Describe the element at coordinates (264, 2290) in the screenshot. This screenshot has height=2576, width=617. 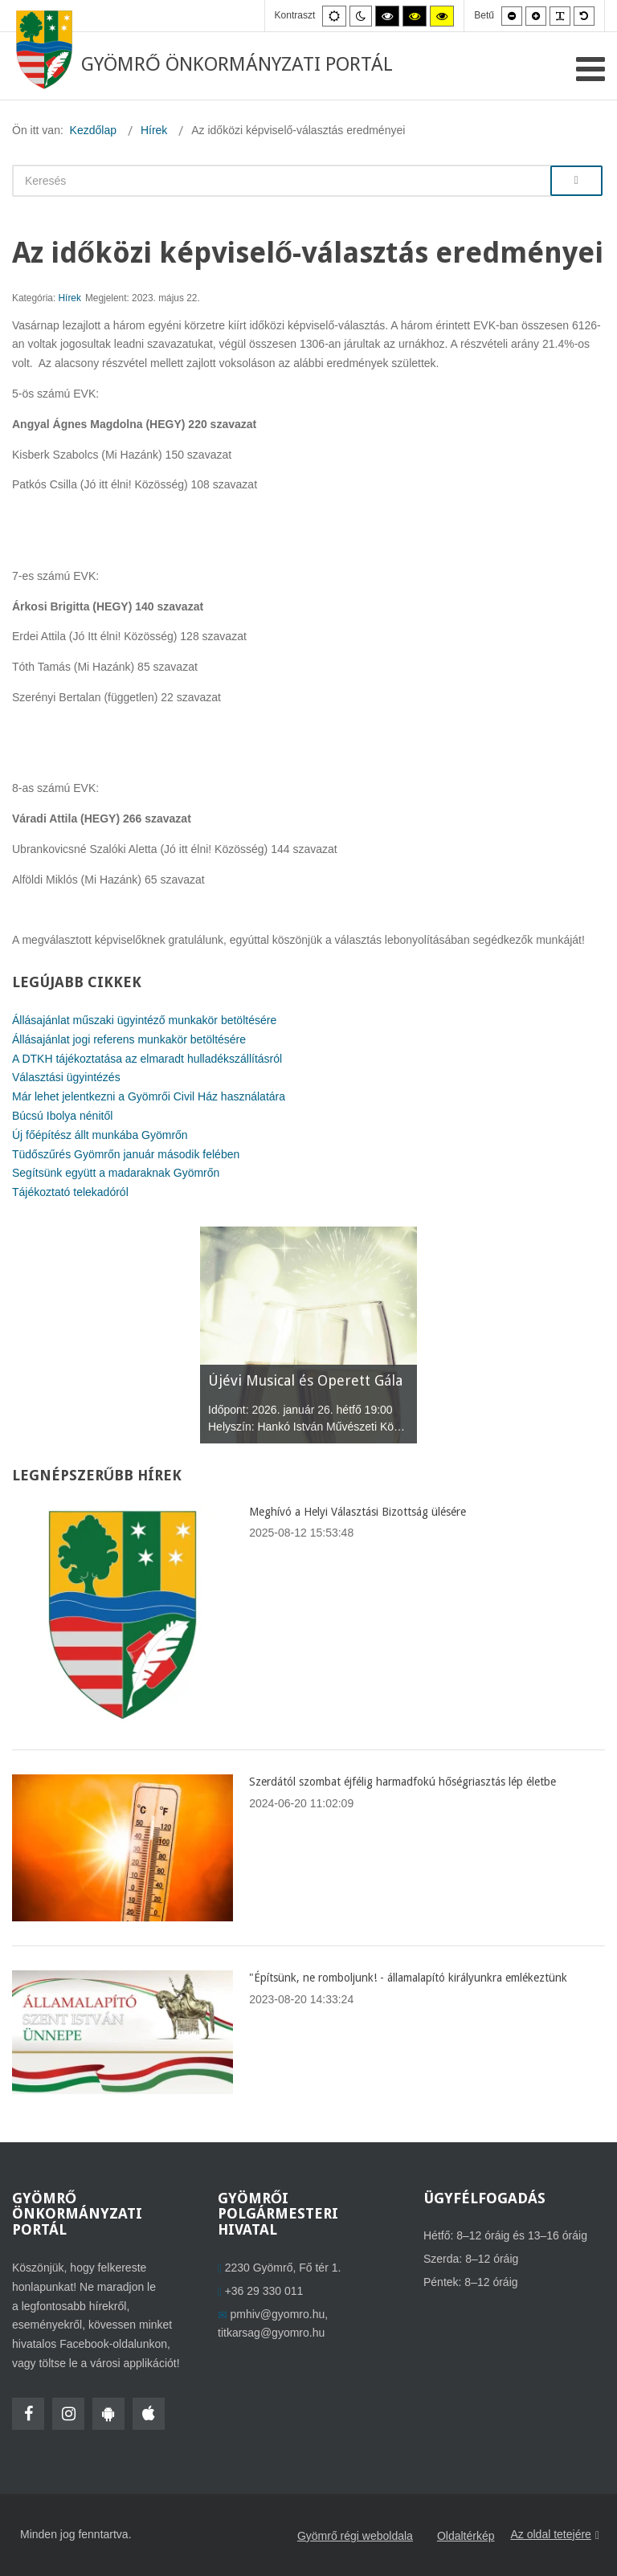
I see `+36 29 330 011` at that location.